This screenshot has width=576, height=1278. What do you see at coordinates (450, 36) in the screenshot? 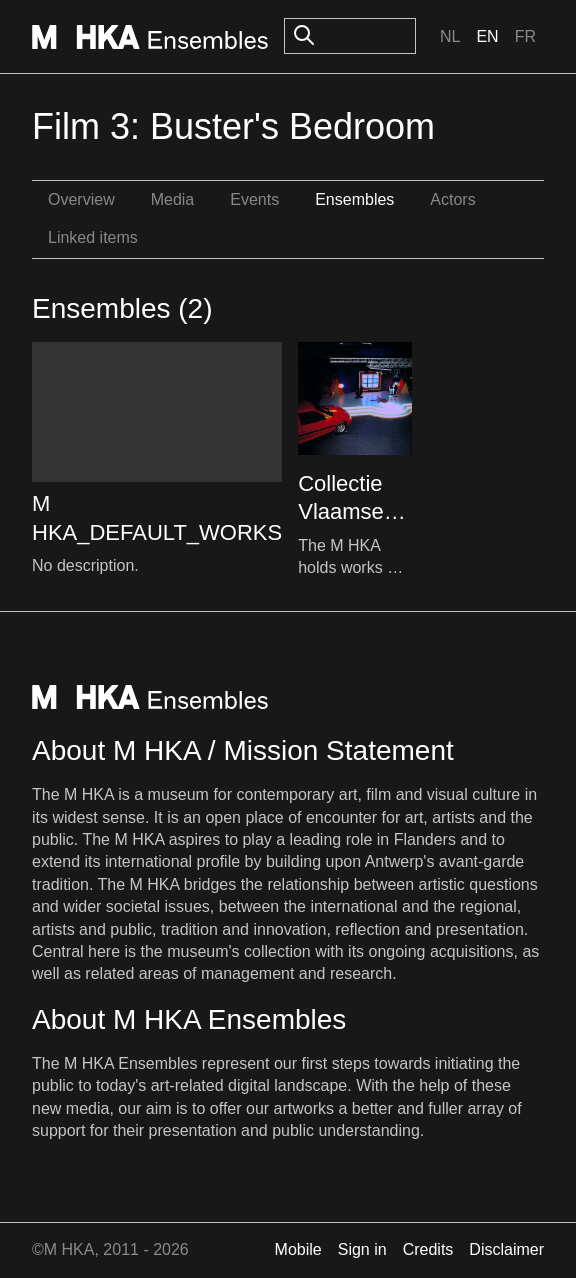
I see `Nl` at bounding box center [450, 36].